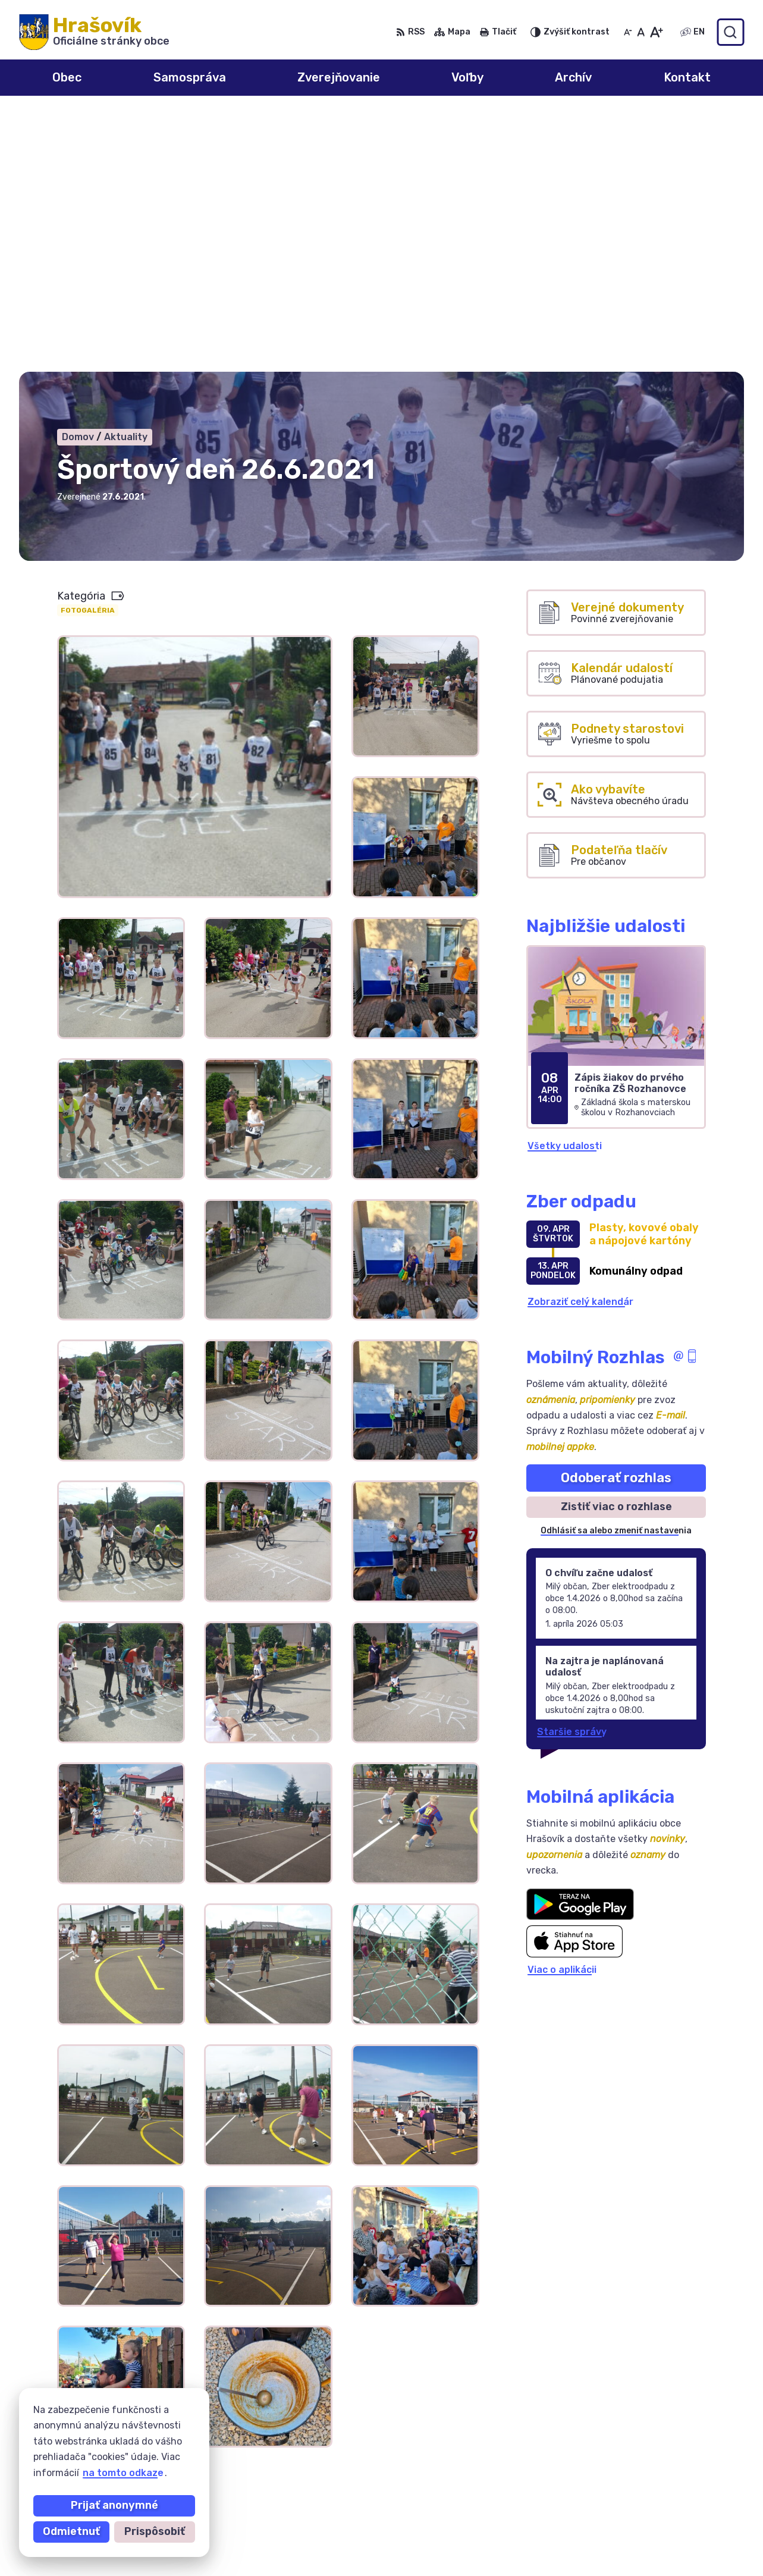  Describe the element at coordinates (130, 2429) in the screenshot. I see `Obec Hrašovík` at that location.